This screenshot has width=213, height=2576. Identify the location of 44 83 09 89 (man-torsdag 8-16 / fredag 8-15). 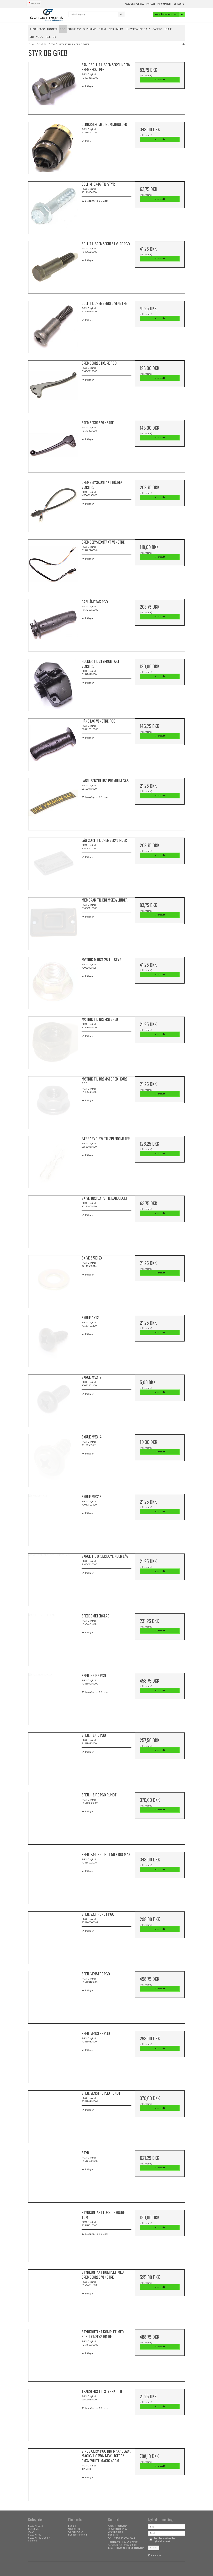
(123, 2543).